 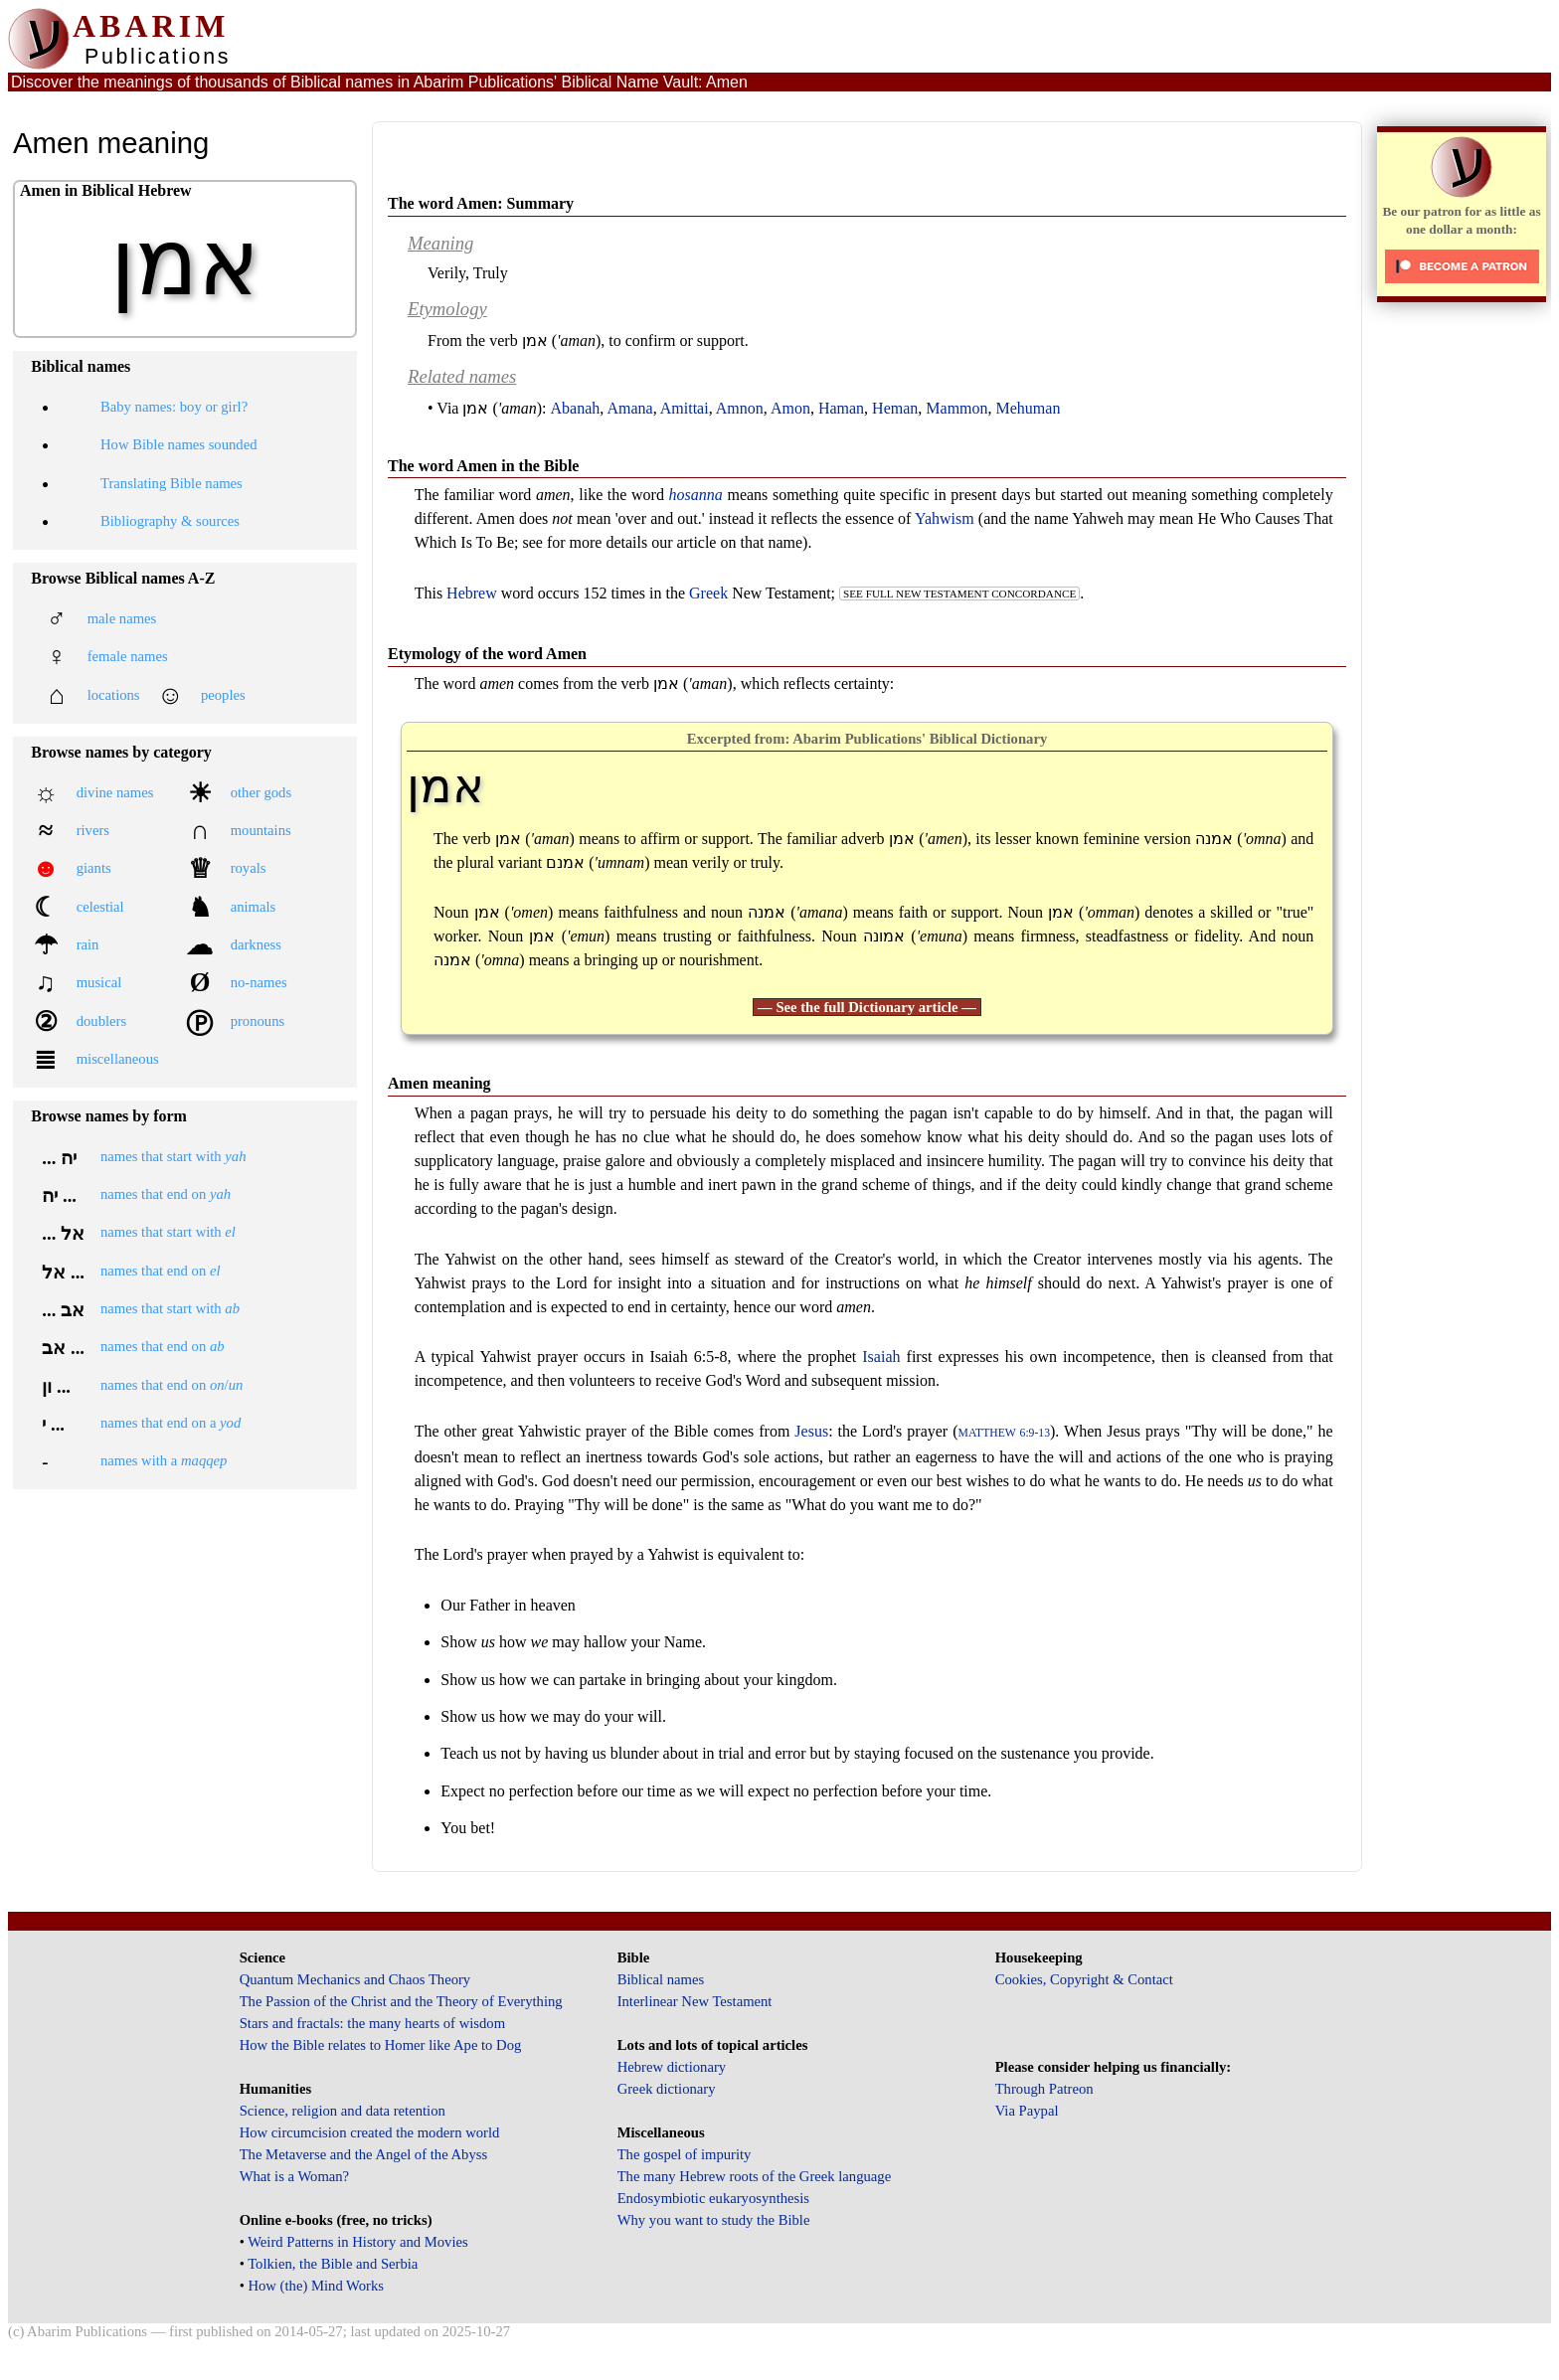 What do you see at coordinates (481, 203) in the screenshot?
I see `The word Amen: Summary` at bounding box center [481, 203].